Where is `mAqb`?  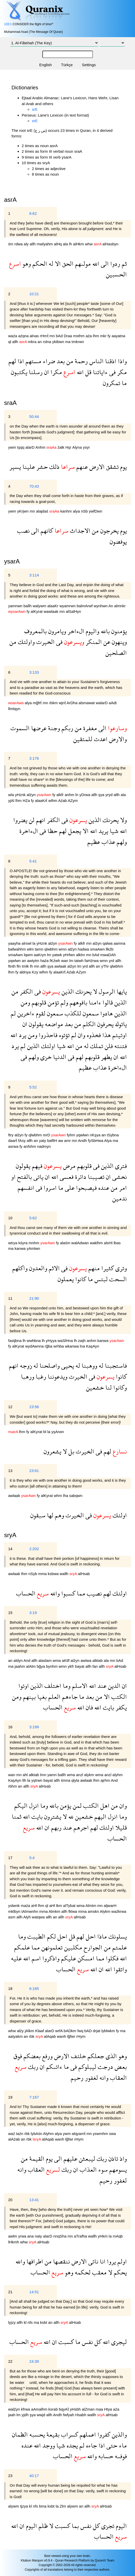
mAqb is located at coordinates (118, 2236).